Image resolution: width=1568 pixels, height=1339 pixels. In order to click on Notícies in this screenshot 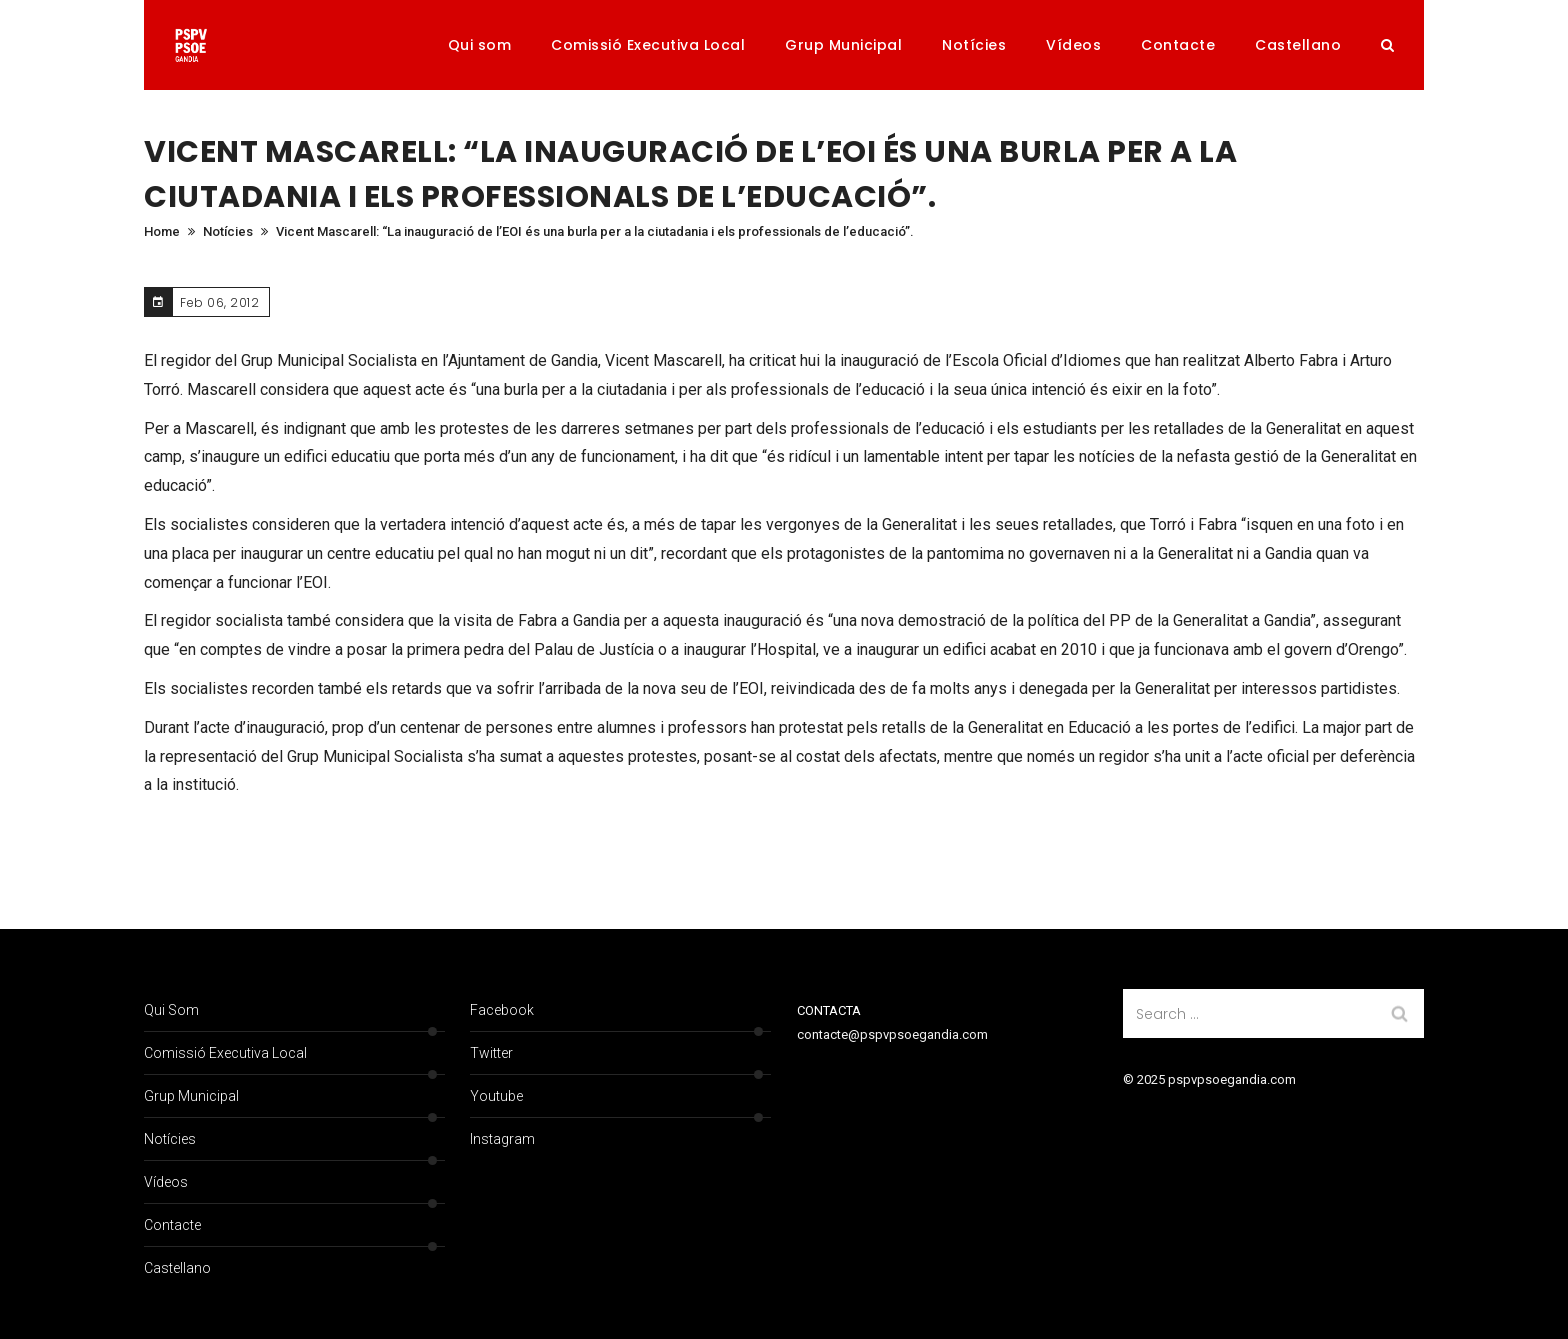, I will do `click(974, 45)`.